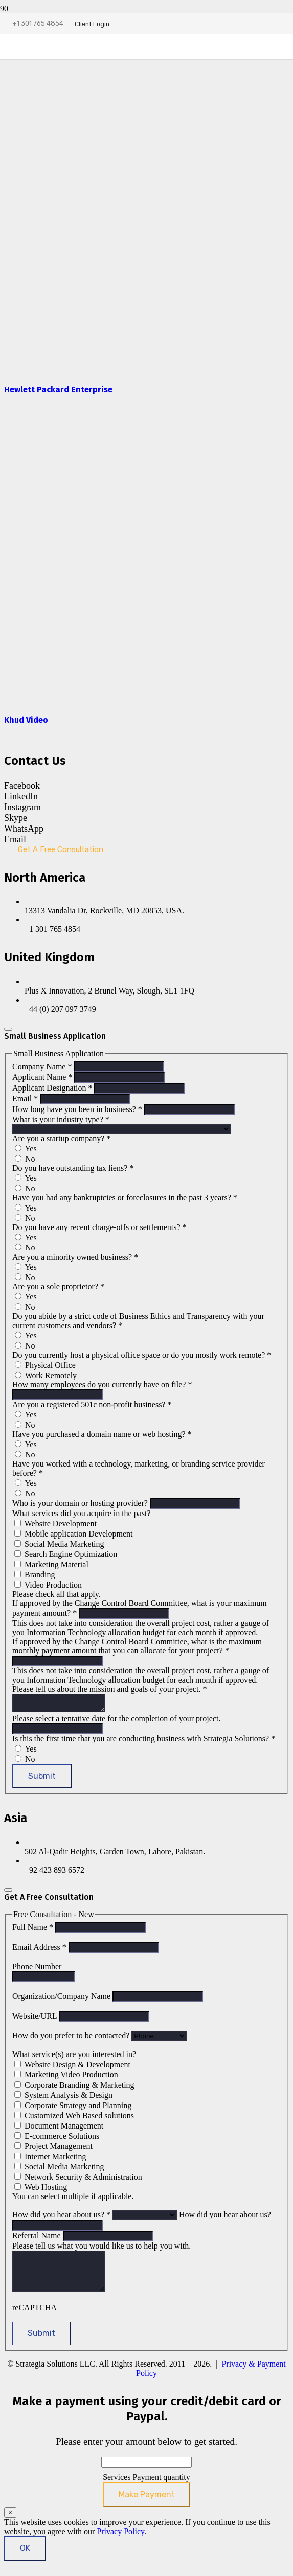 This screenshot has width=293, height=2576. What do you see at coordinates (50, 2159) in the screenshot?
I see `Internet Marketing` at bounding box center [50, 2159].